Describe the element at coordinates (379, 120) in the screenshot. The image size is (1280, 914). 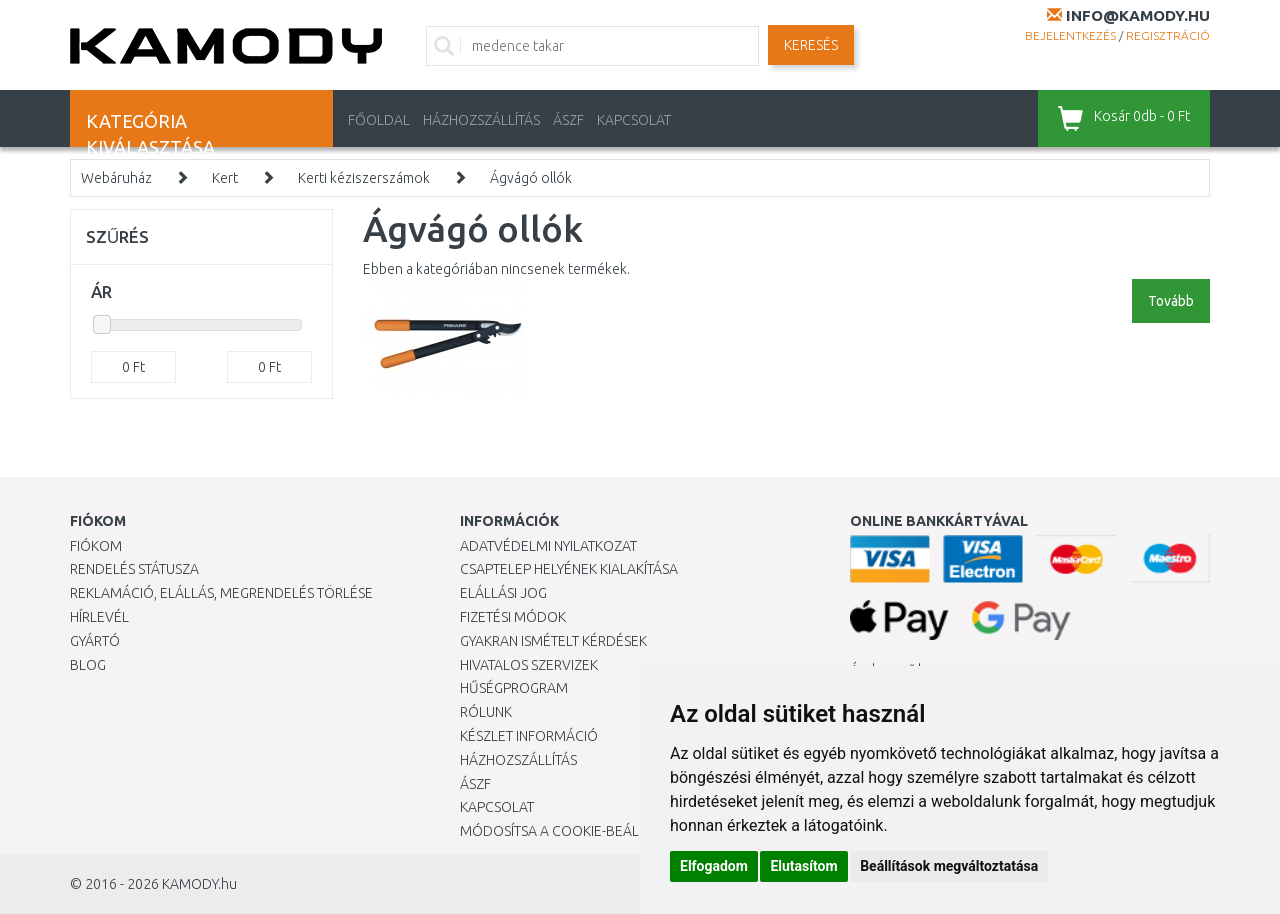
I see `Főoldal` at that location.